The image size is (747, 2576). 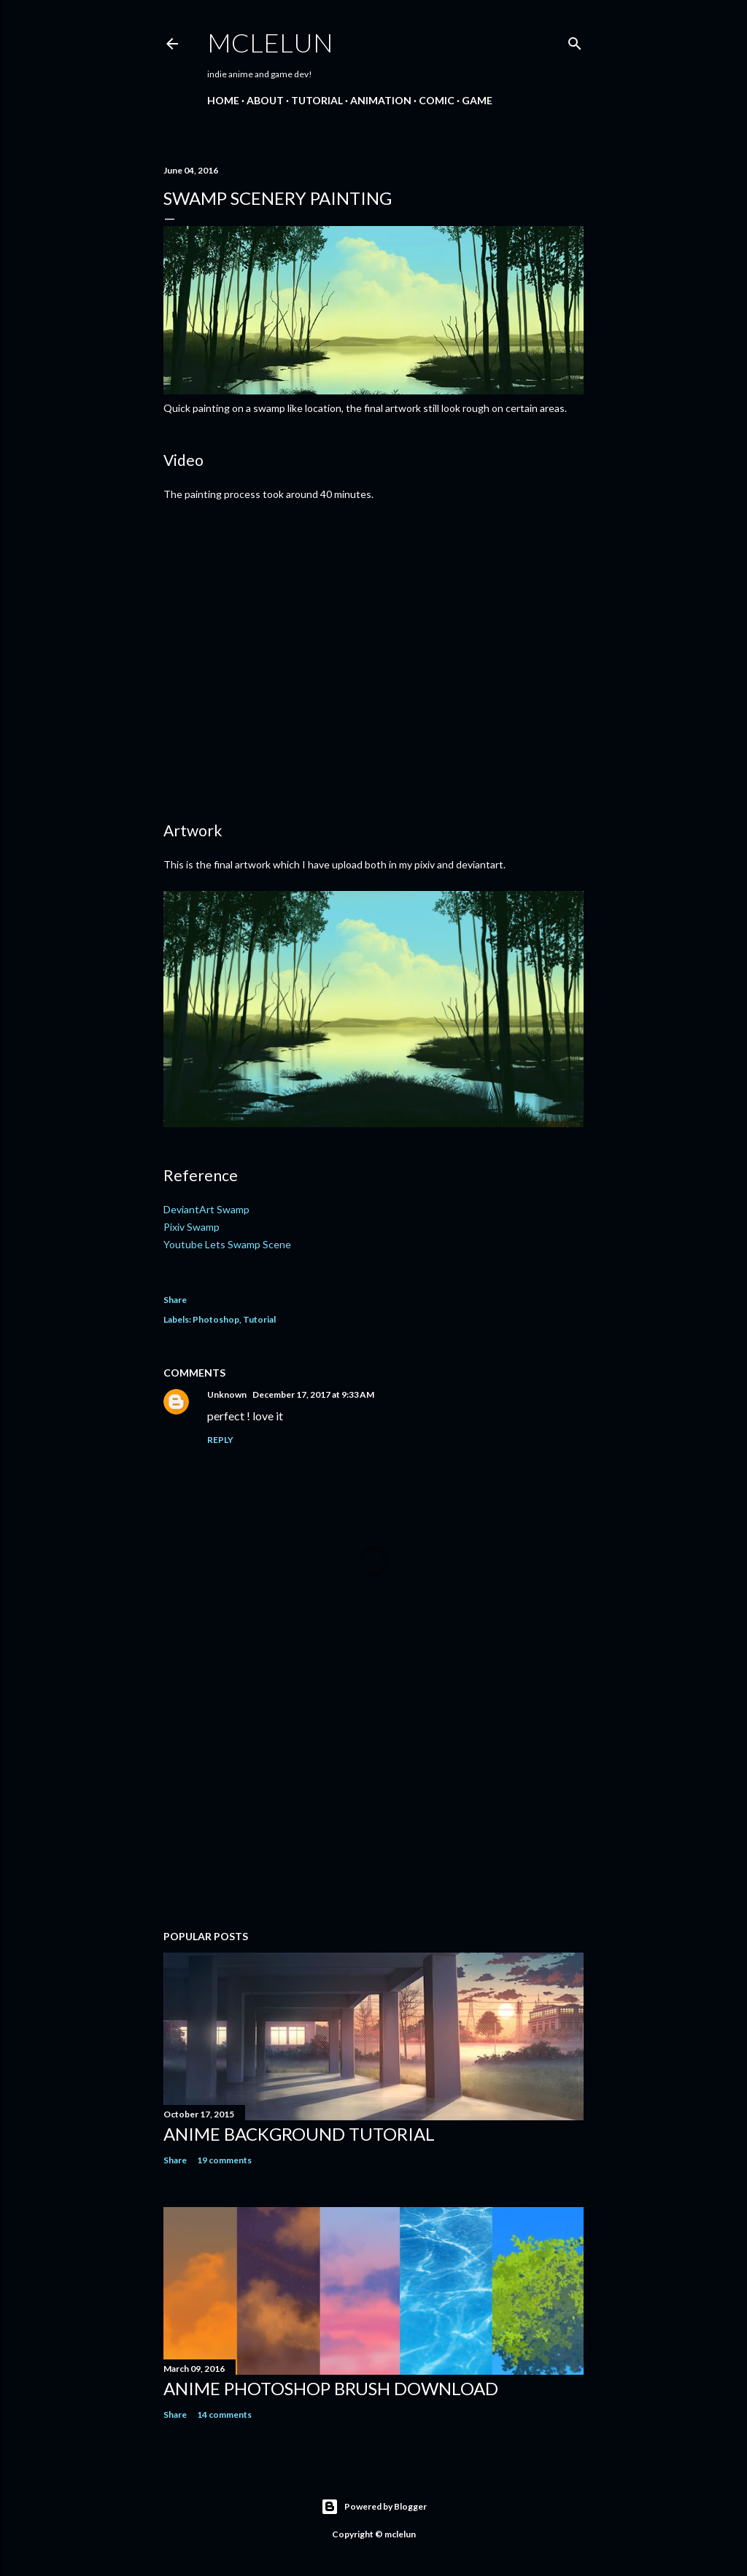 I want to click on Animation, so click(x=380, y=100).